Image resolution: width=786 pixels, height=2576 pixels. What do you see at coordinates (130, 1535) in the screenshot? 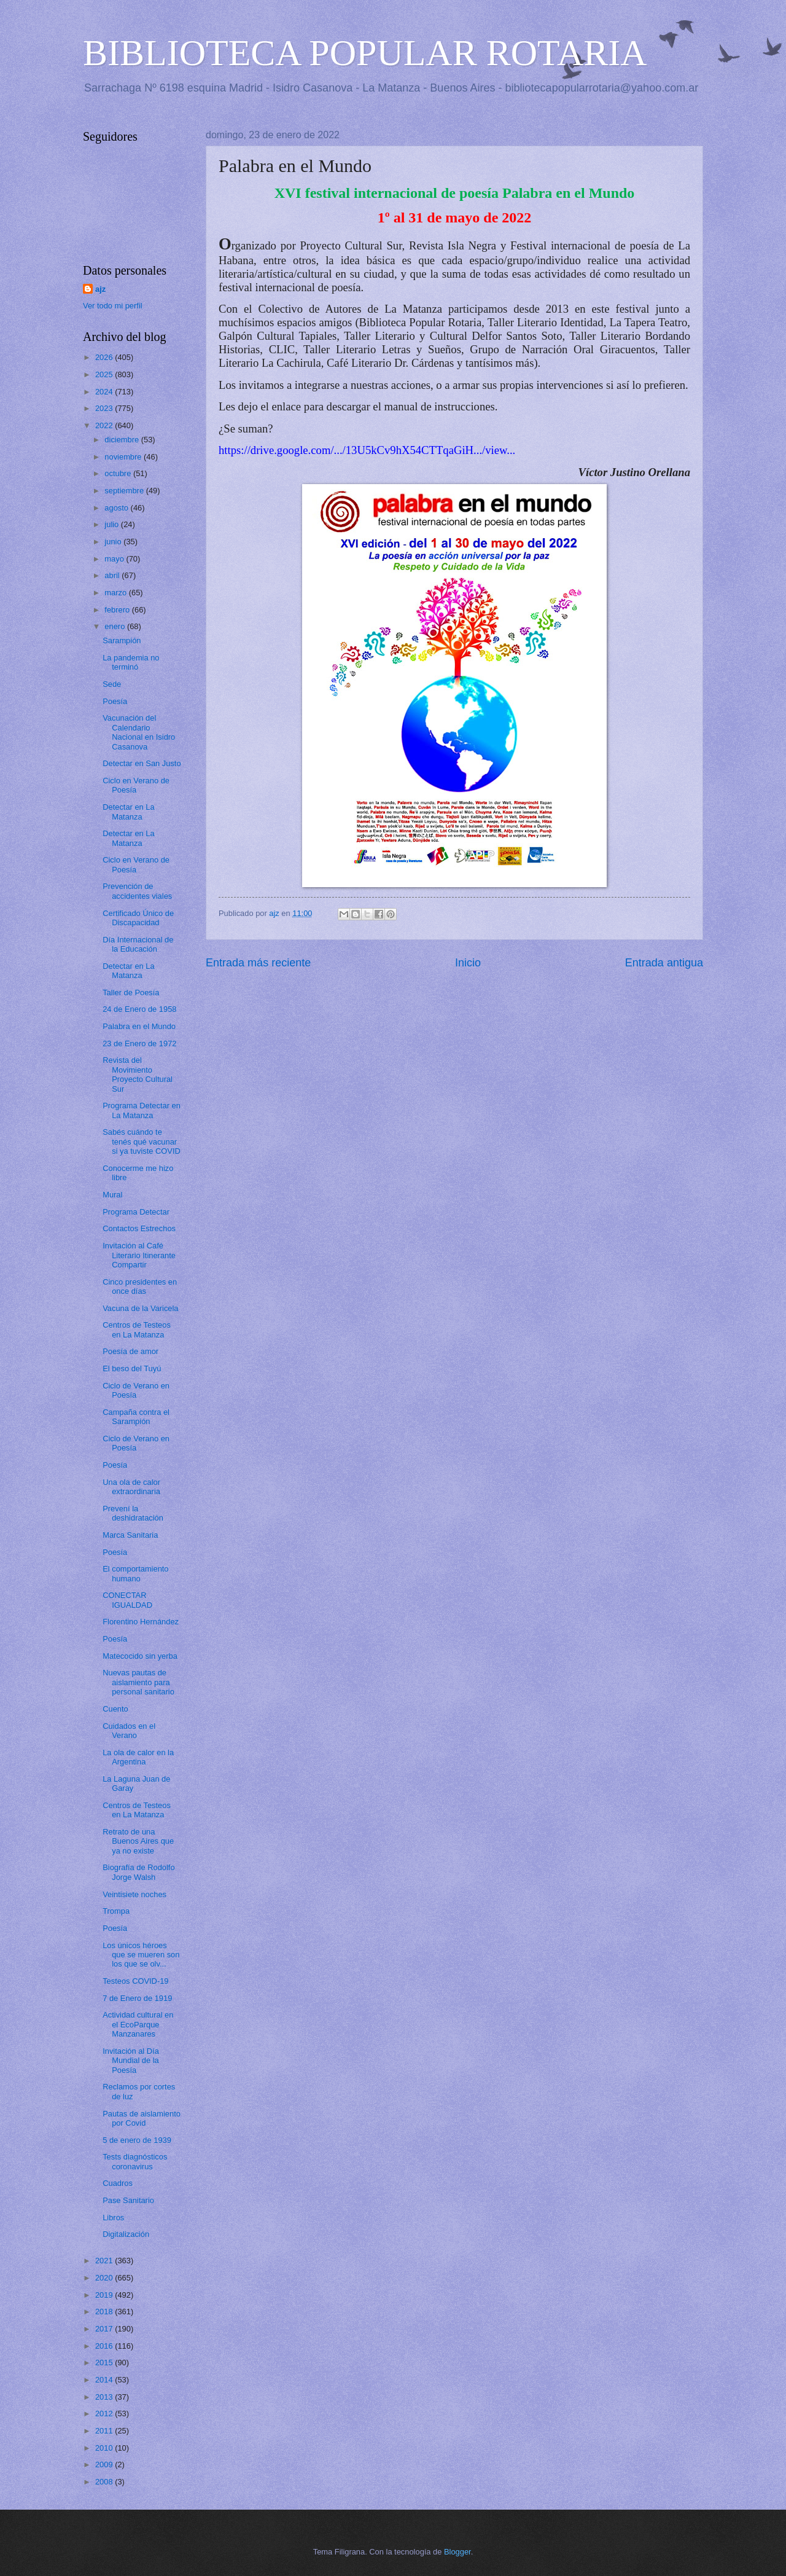
I see `Marca Sanitaria` at bounding box center [130, 1535].